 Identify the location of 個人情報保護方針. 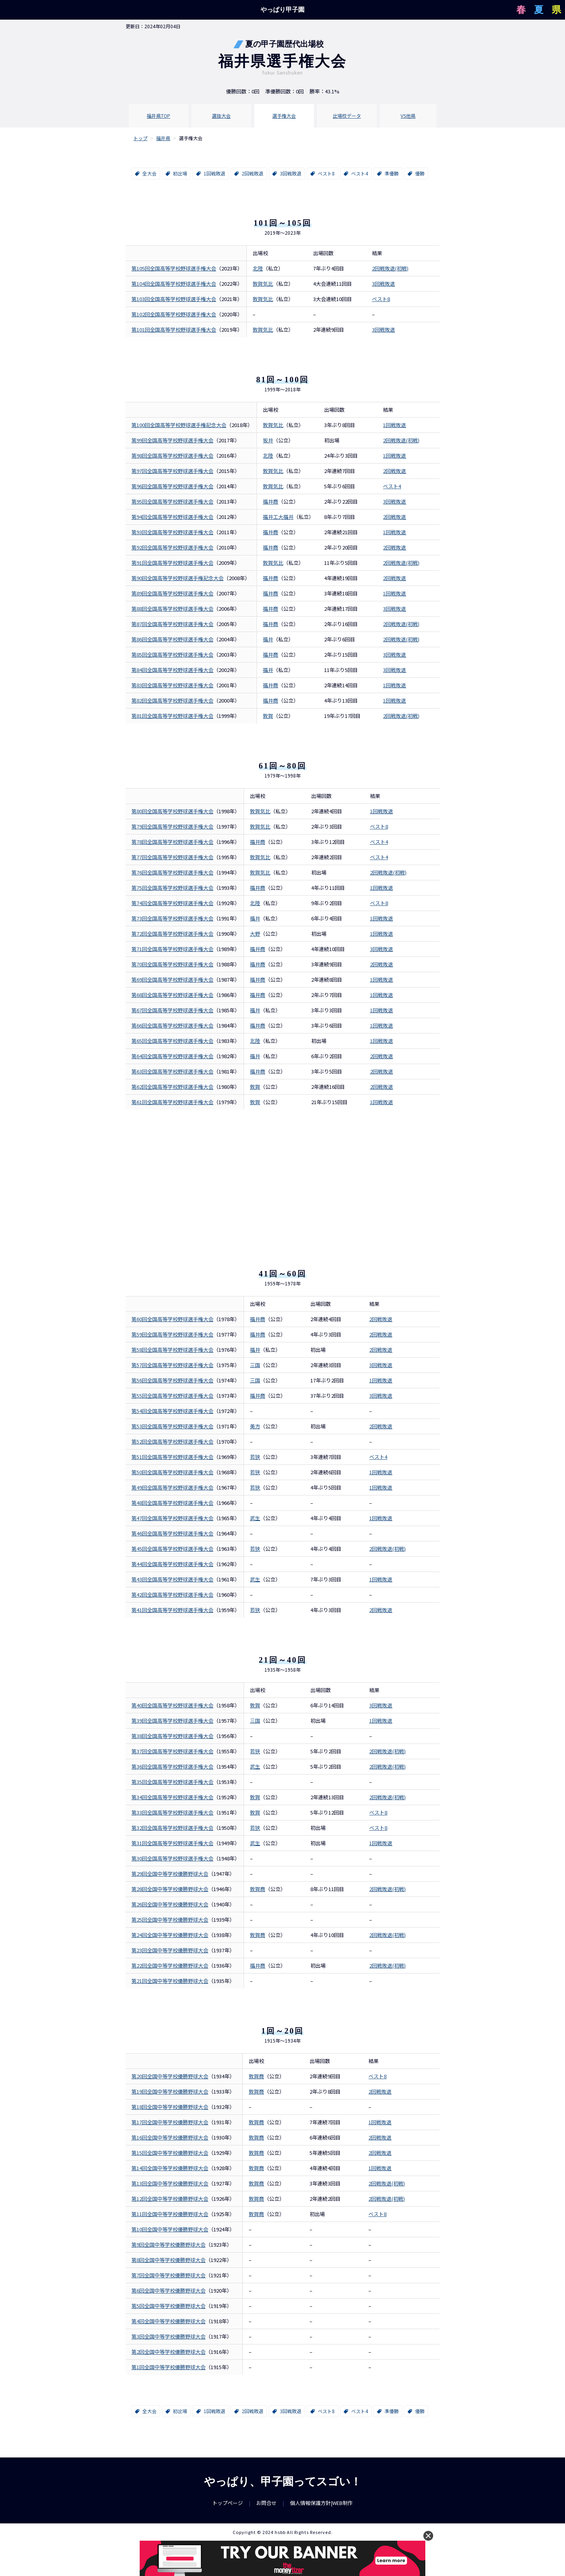
(310, 2503).